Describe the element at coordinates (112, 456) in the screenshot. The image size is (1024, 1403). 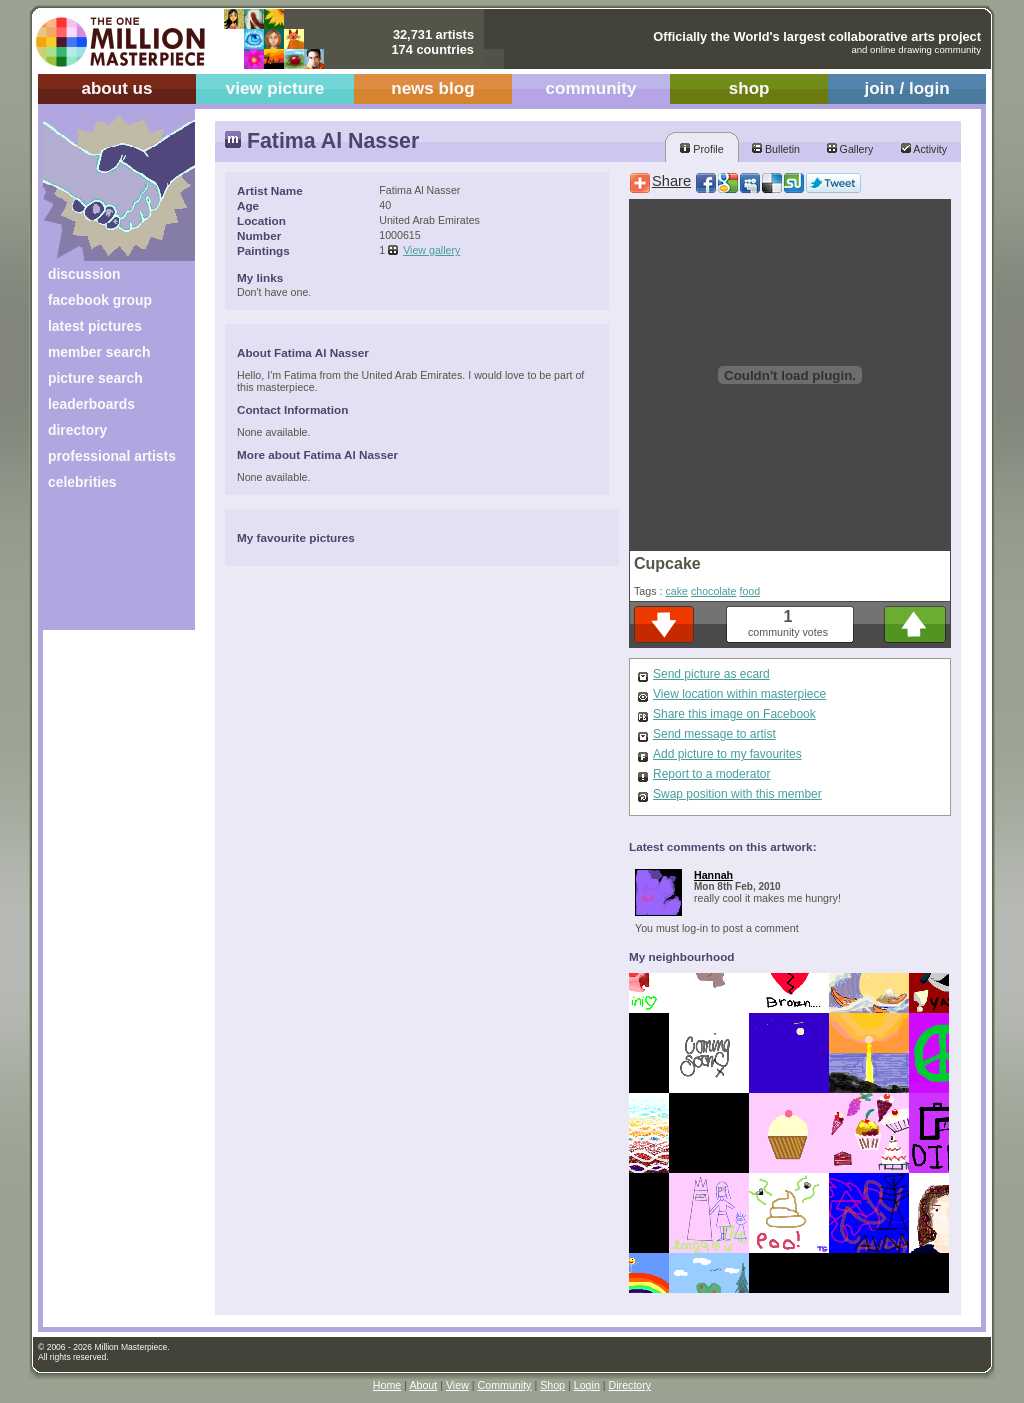
I see `professional artists` at that location.